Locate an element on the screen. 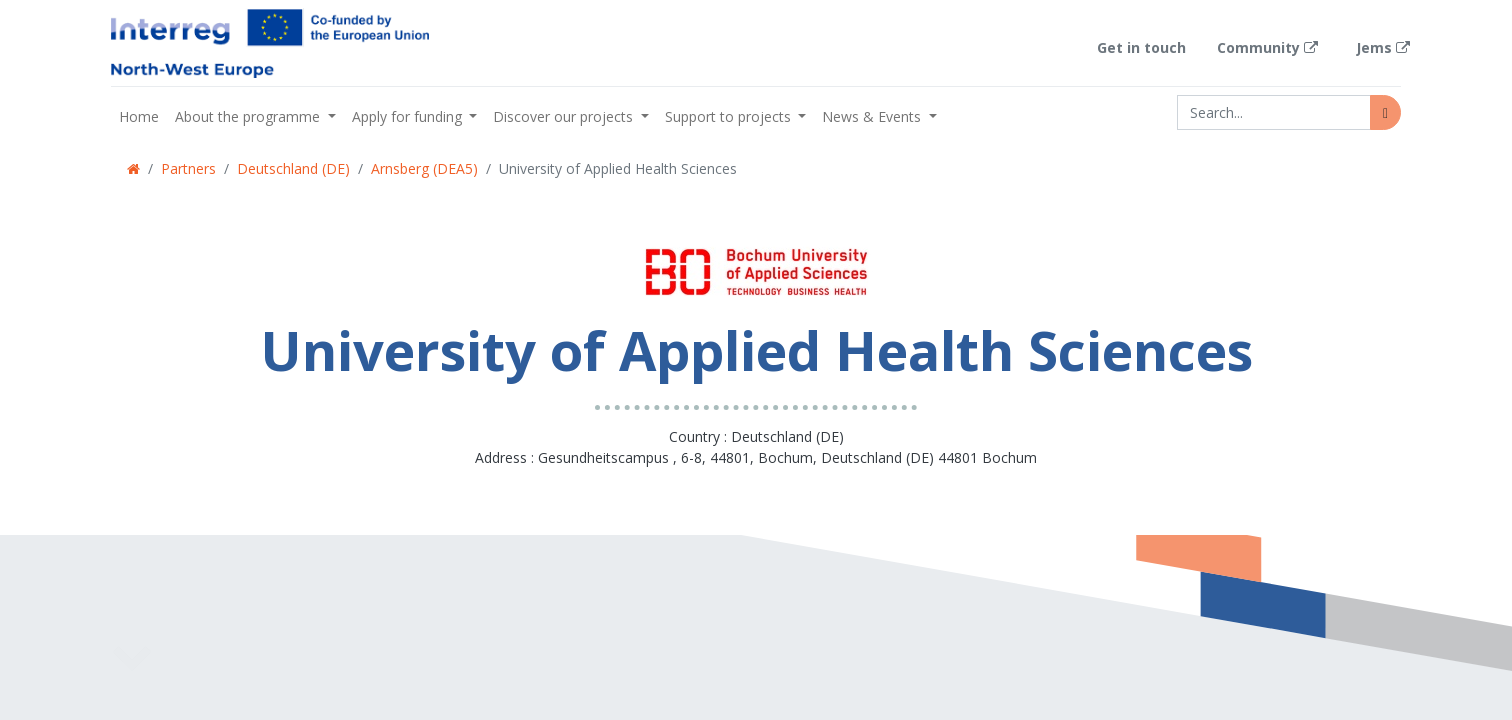  University of Applied Health Sciences is located at coordinates (618, 168).